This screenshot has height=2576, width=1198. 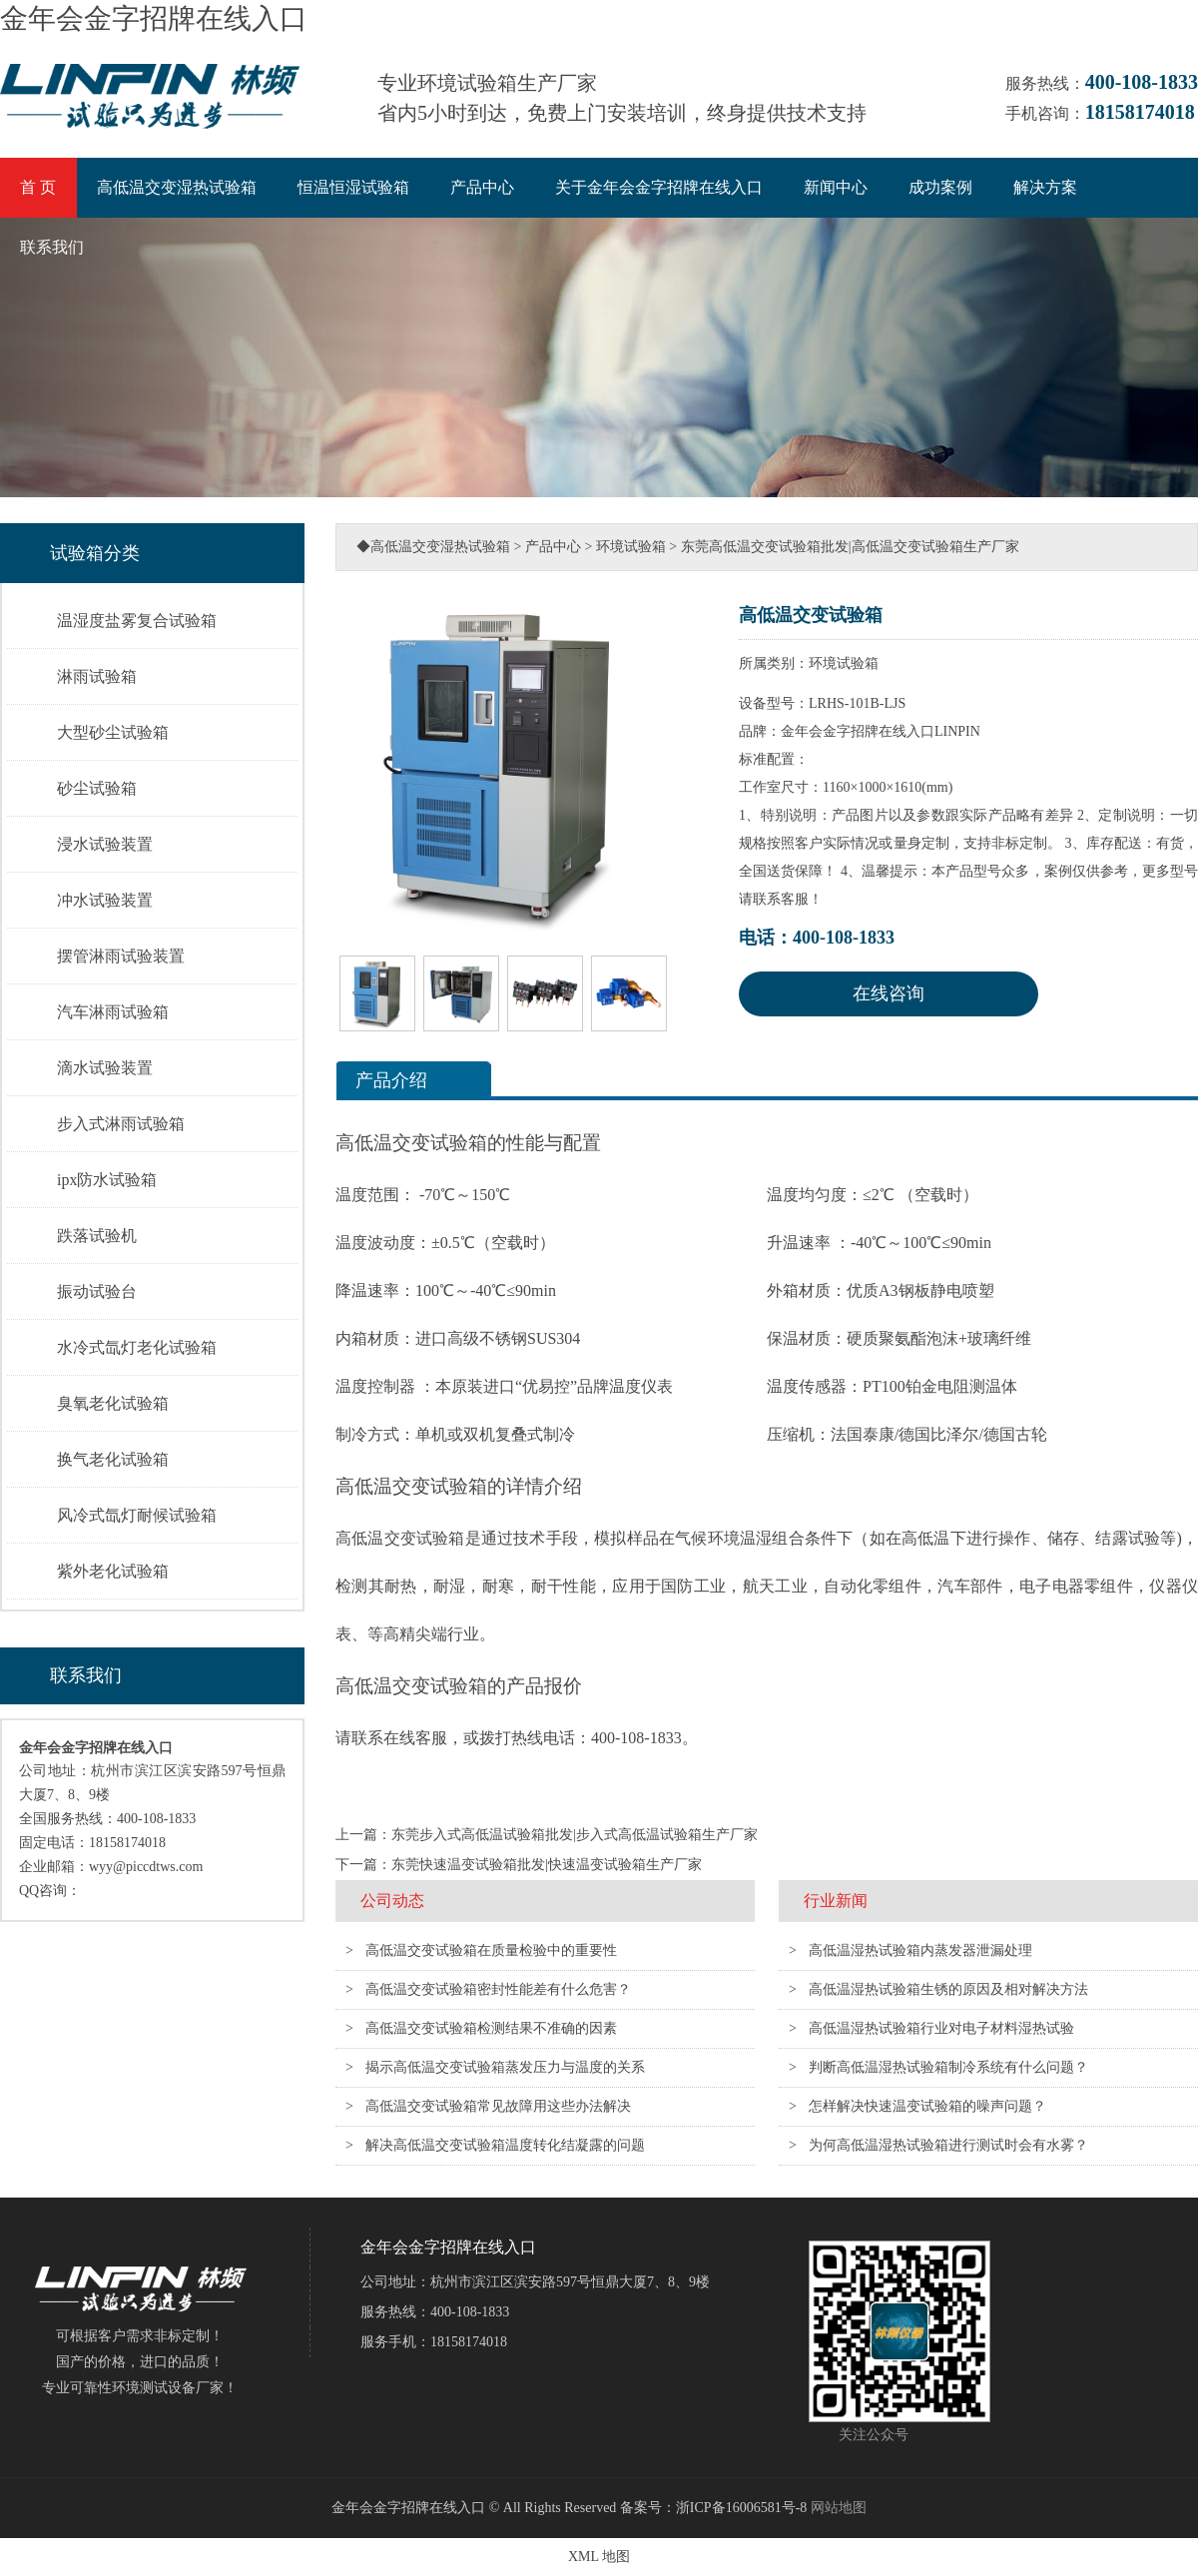 What do you see at coordinates (941, 2028) in the screenshot?
I see `高低温湿热试验箱行业对电子材料湿热试验` at bounding box center [941, 2028].